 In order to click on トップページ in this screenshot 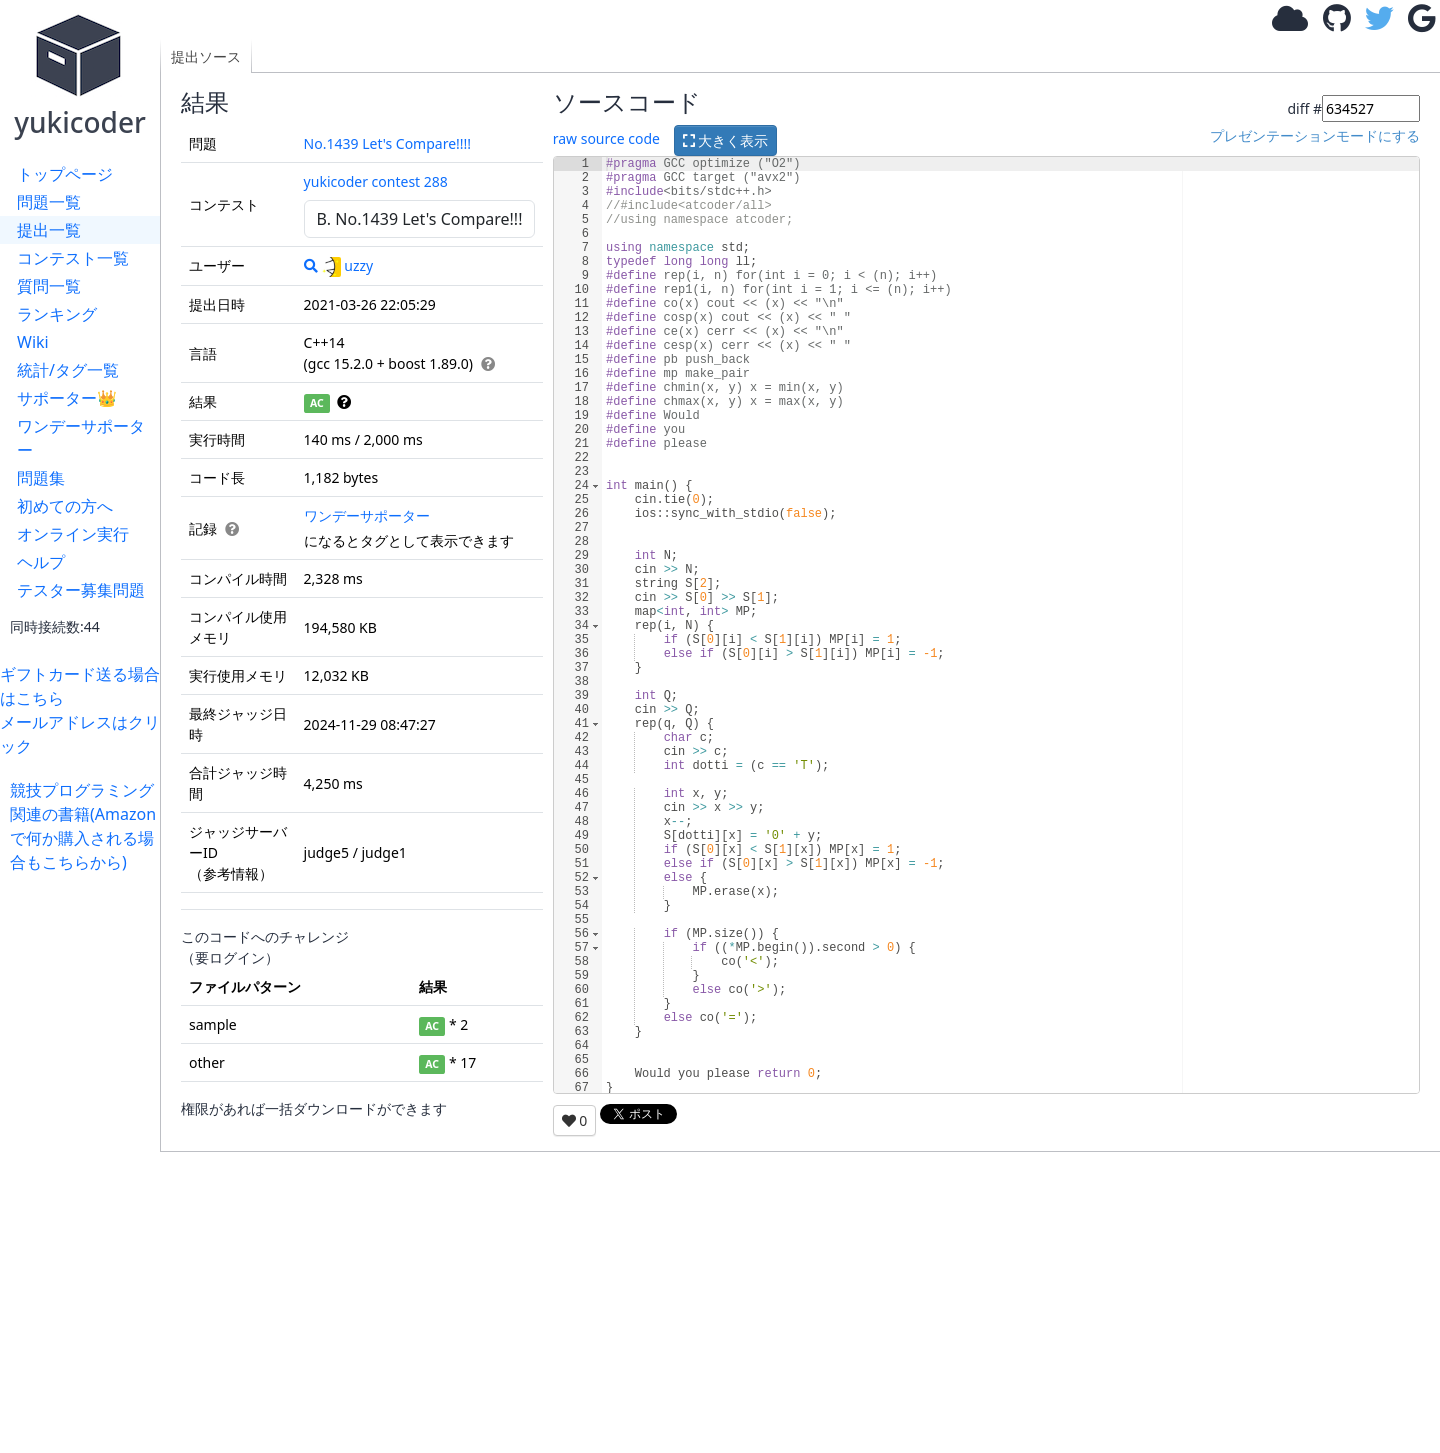, I will do `click(65, 174)`.